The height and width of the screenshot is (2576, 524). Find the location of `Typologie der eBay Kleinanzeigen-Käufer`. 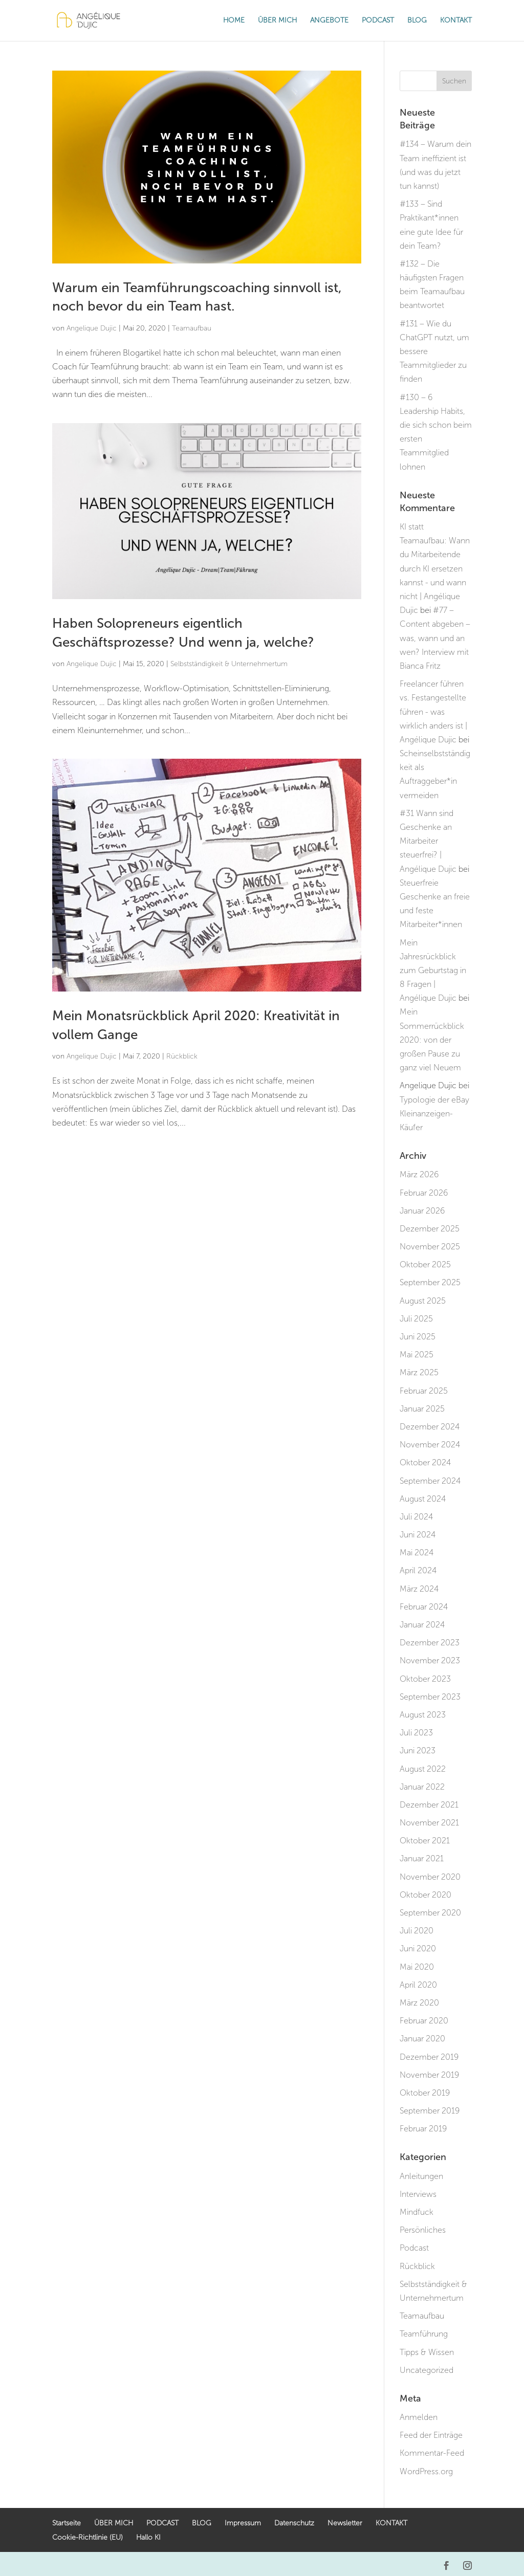

Typologie der eBay Kleinanzeigen-Käufer is located at coordinates (434, 1113).